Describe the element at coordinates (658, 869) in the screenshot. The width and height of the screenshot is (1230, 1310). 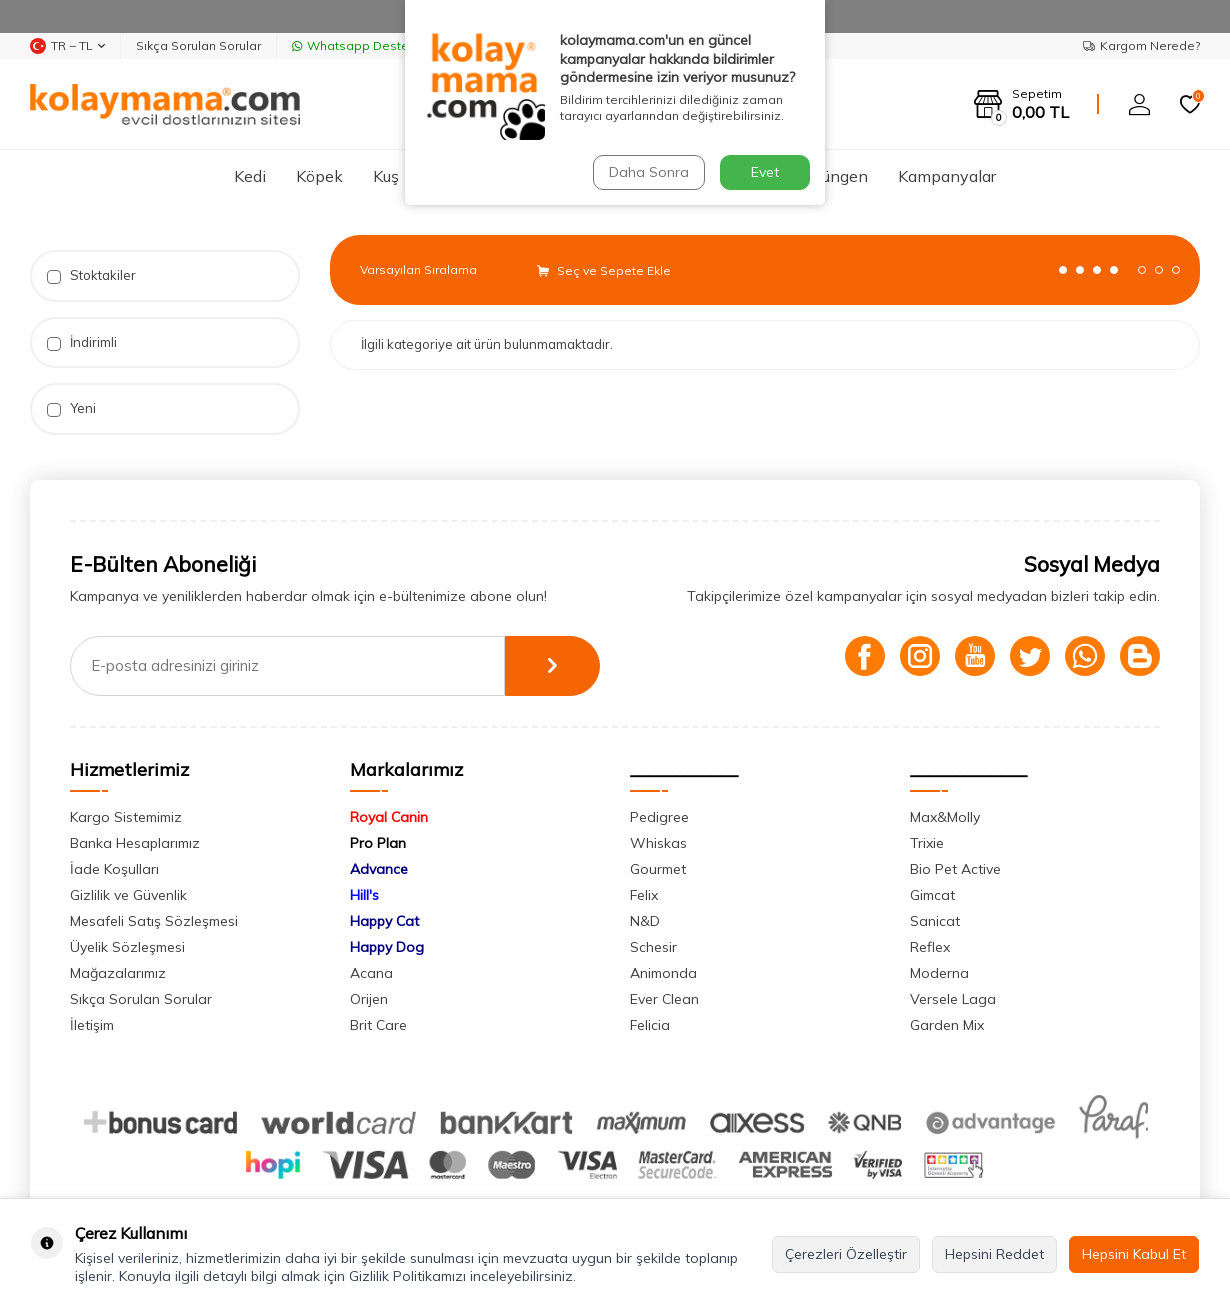
I see `Gourmet` at that location.